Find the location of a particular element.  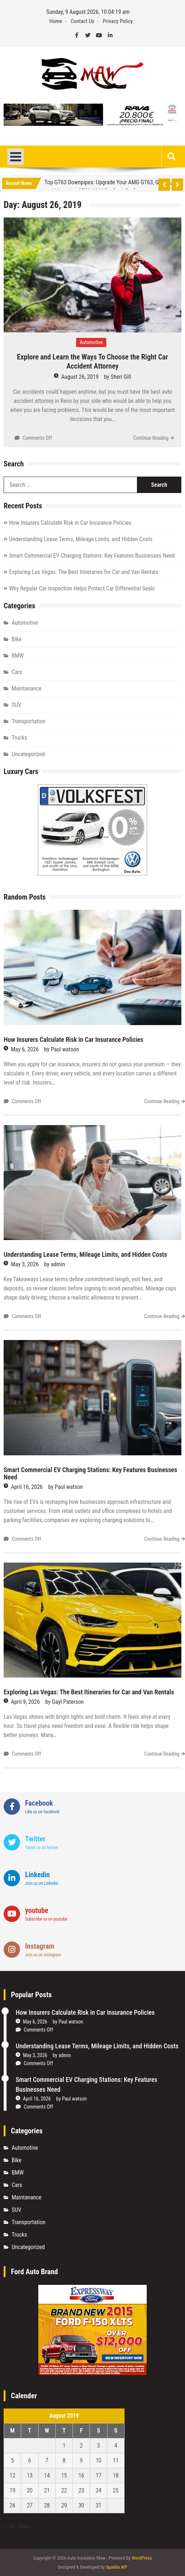

BMW is located at coordinates (18, 655).